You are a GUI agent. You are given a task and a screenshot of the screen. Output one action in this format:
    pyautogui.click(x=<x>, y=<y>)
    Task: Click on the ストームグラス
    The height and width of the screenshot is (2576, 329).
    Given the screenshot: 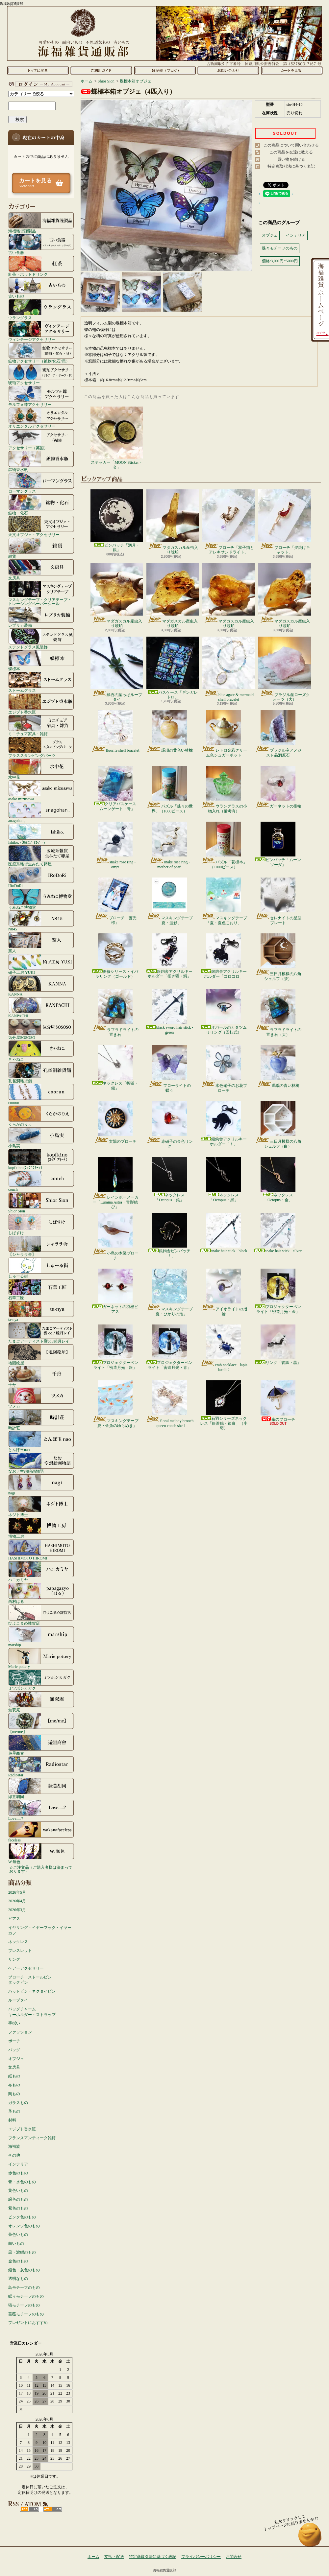 What is the action you would take?
    pyautogui.click(x=41, y=681)
    